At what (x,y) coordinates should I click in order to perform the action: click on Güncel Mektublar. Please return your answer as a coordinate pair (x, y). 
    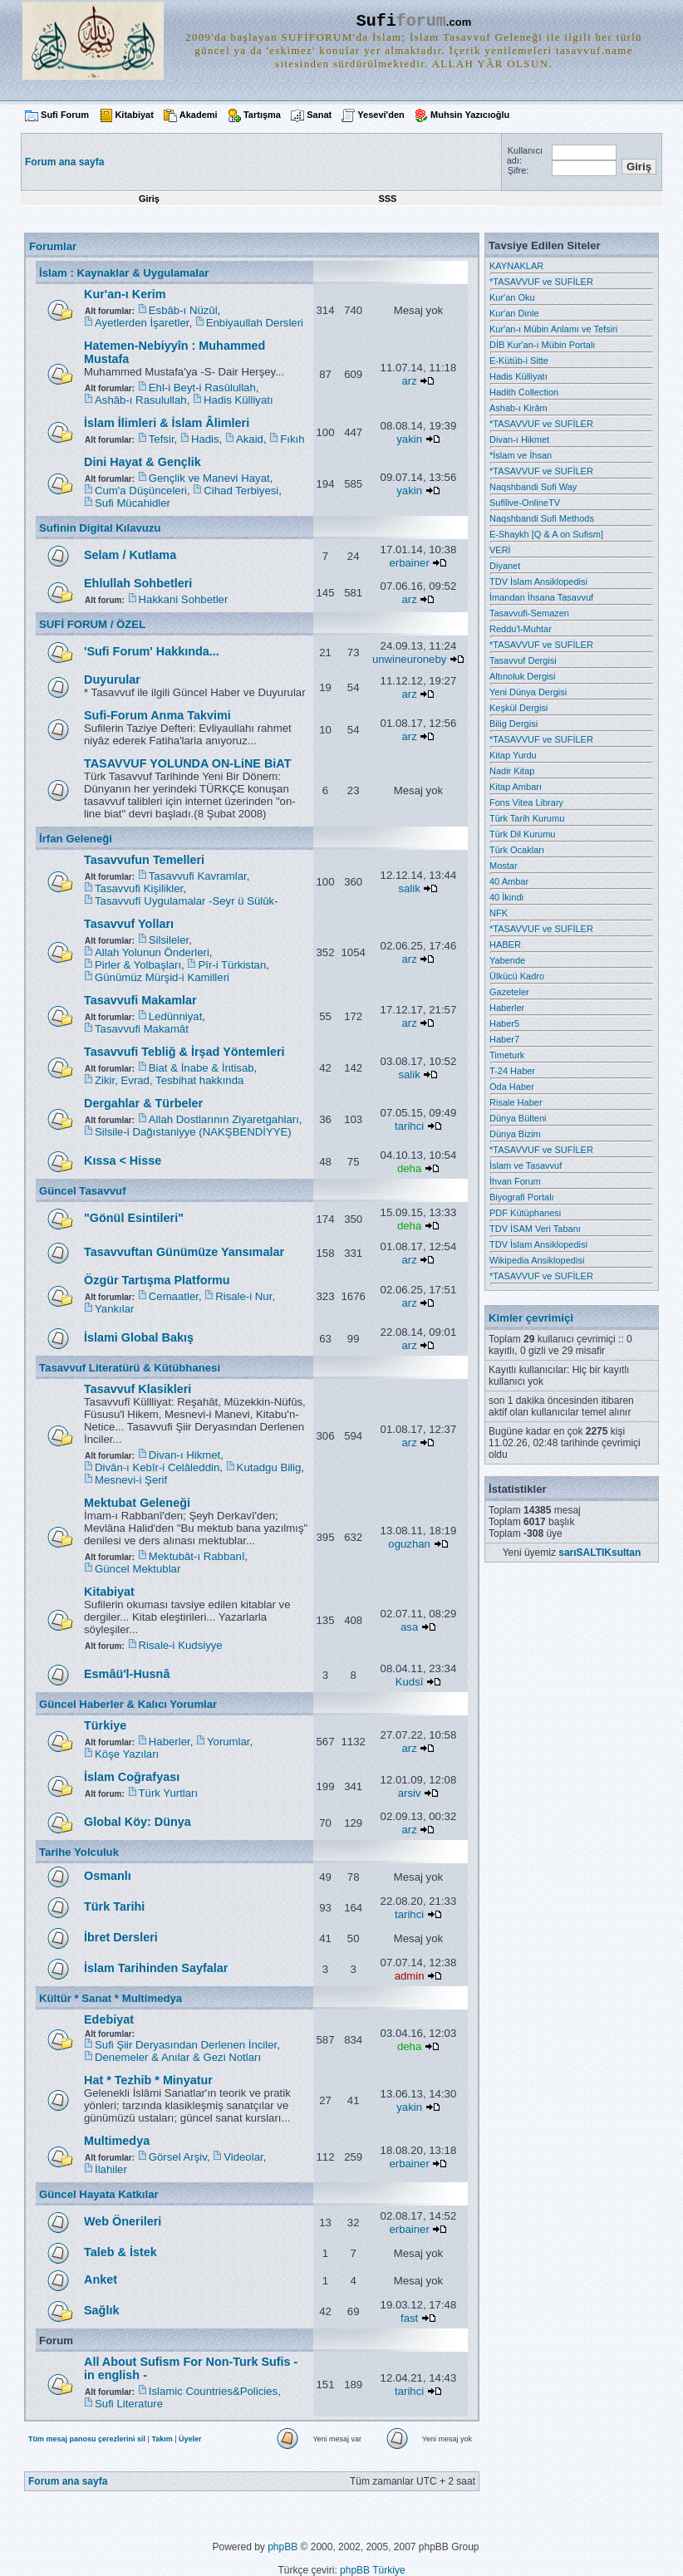
    Looking at the image, I should click on (137, 1569).